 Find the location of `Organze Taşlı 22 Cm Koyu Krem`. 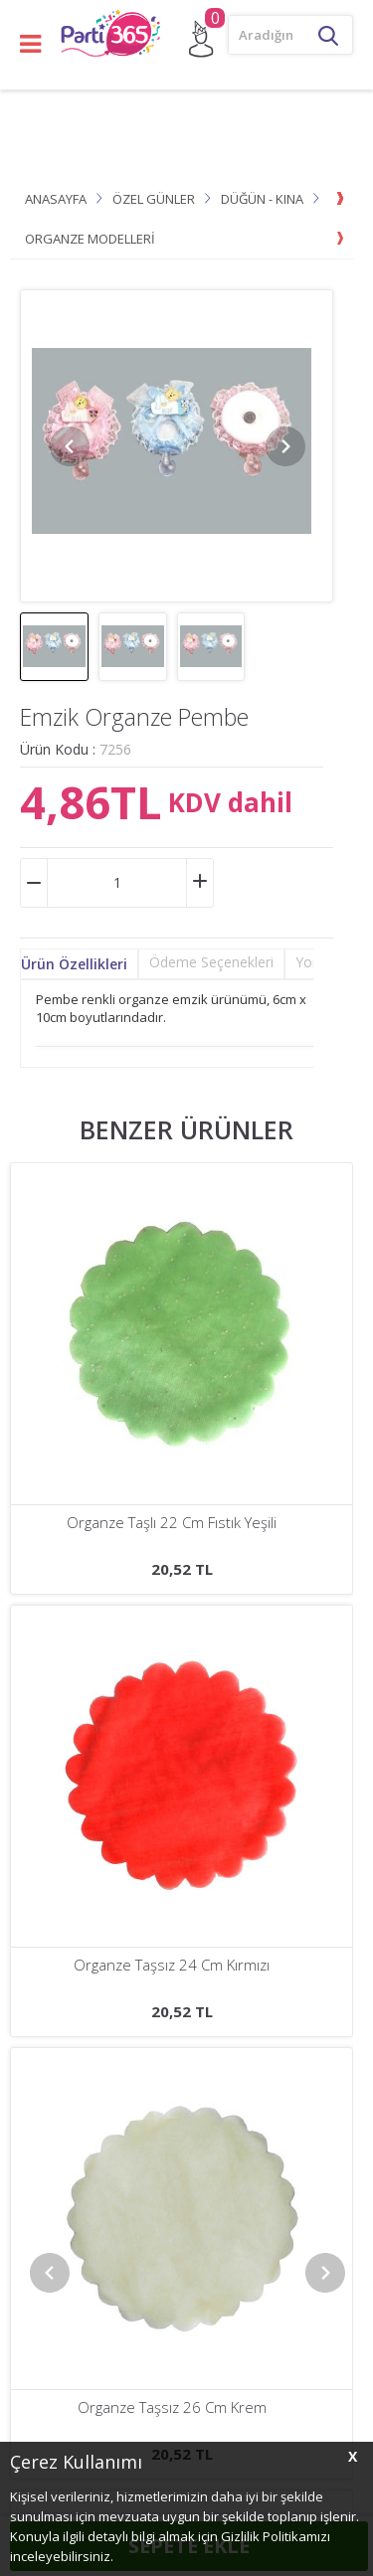

Organze Taşlı 22 Cm Koyu Krem is located at coordinates (172, 1522).